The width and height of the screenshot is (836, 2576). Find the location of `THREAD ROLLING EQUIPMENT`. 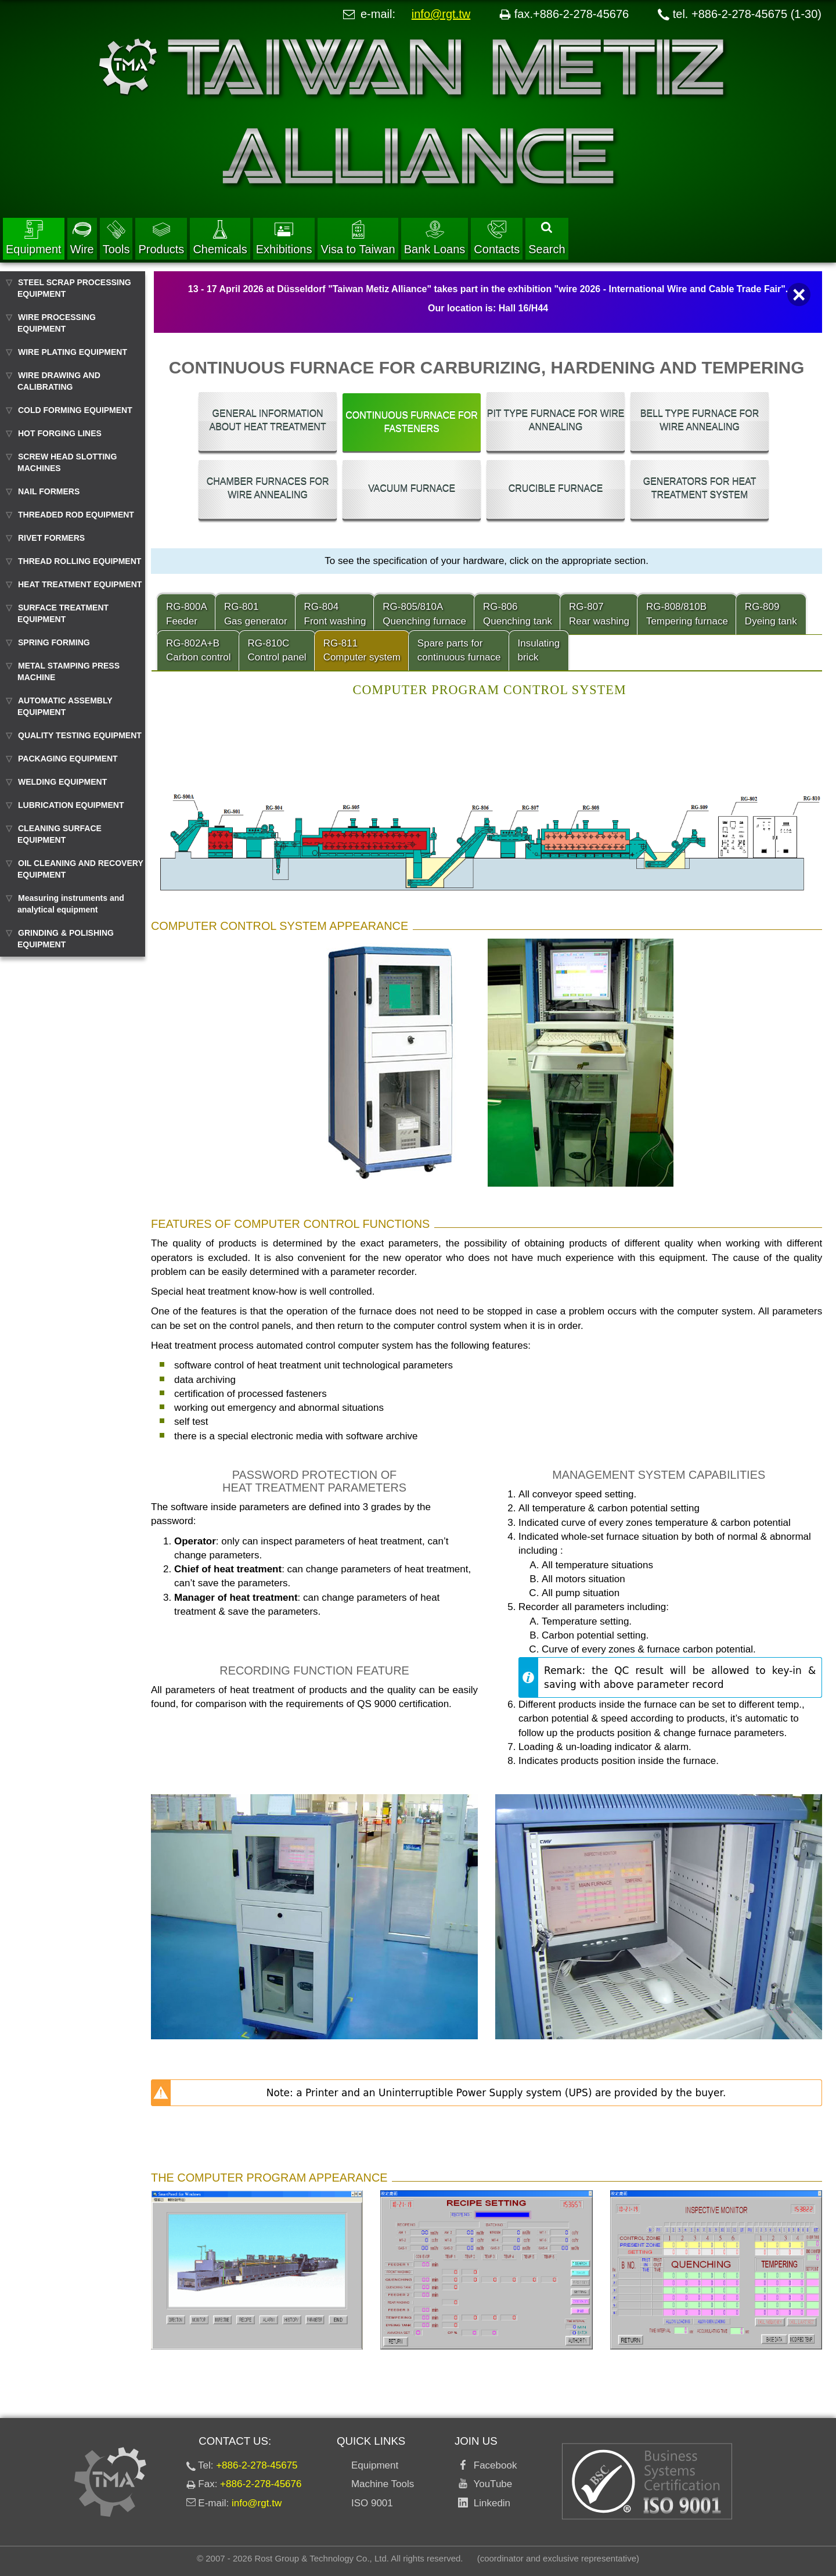

THREAD ROLLING EQUIPMENT is located at coordinates (79, 561).